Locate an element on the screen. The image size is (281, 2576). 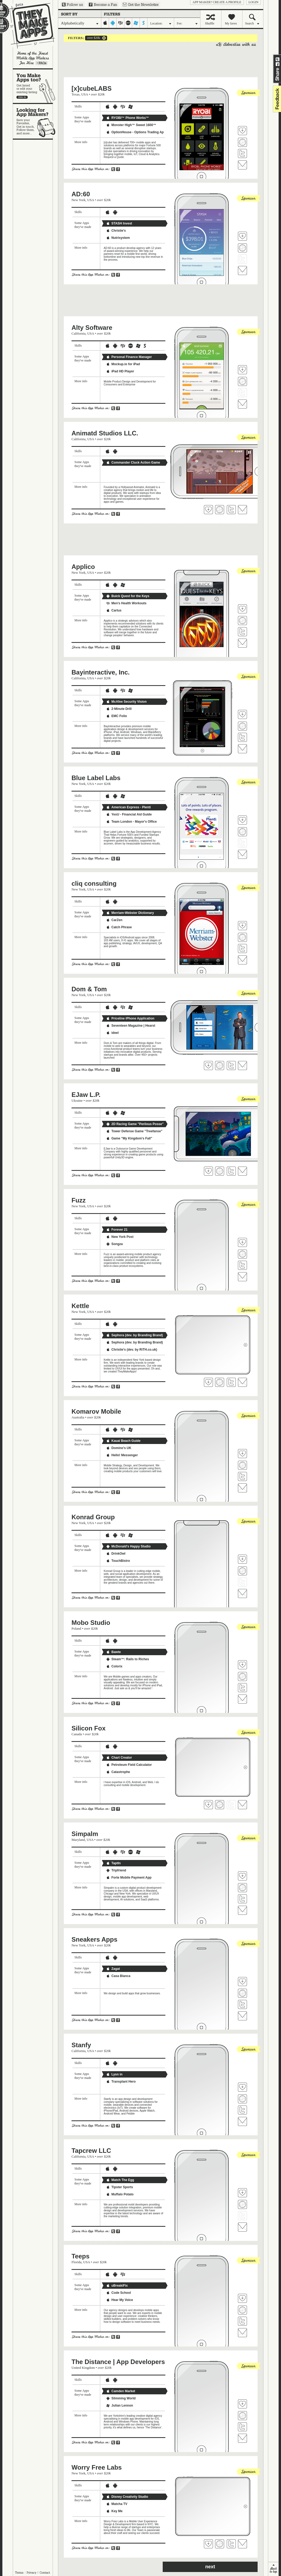
login is located at coordinates (253, 2).